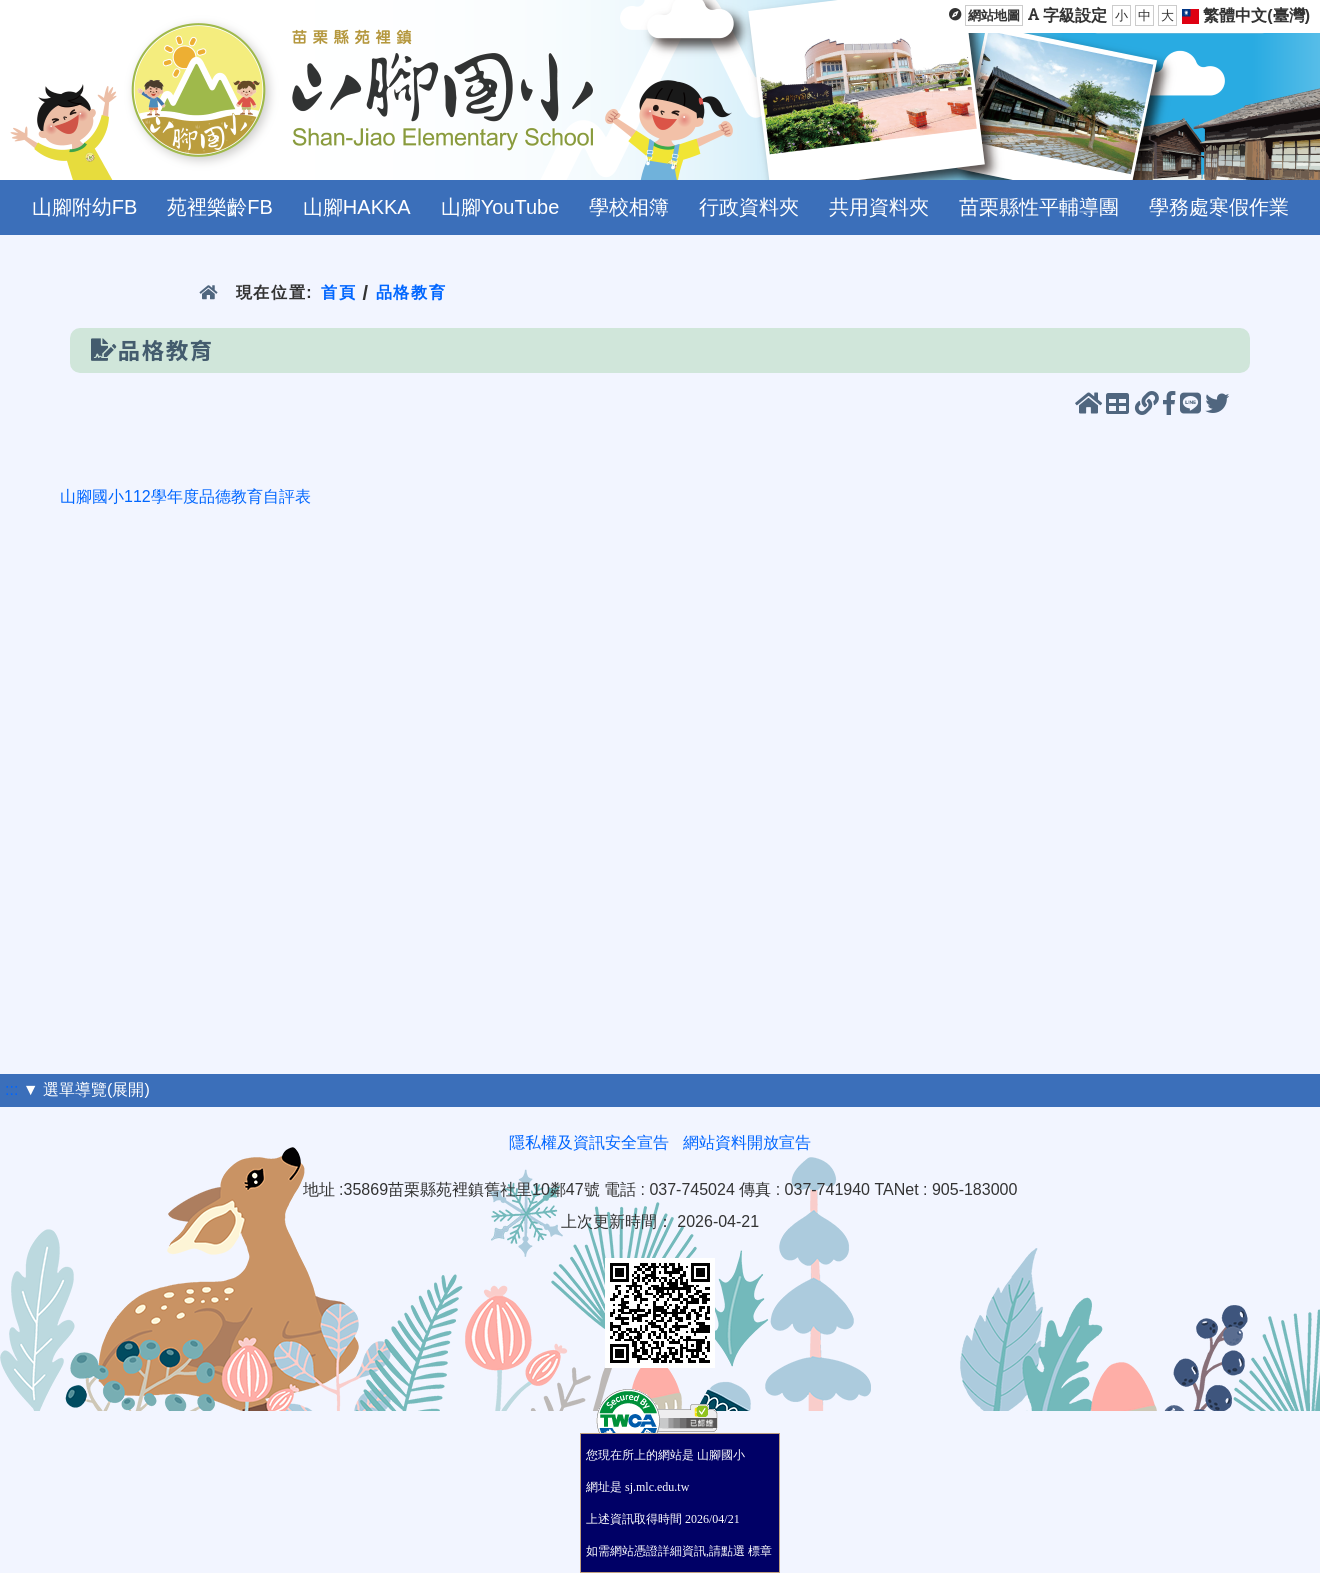 The image size is (1320, 1573). Describe the element at coordinates (411, 292) in the screenshot. I see `品格教育` at that location.